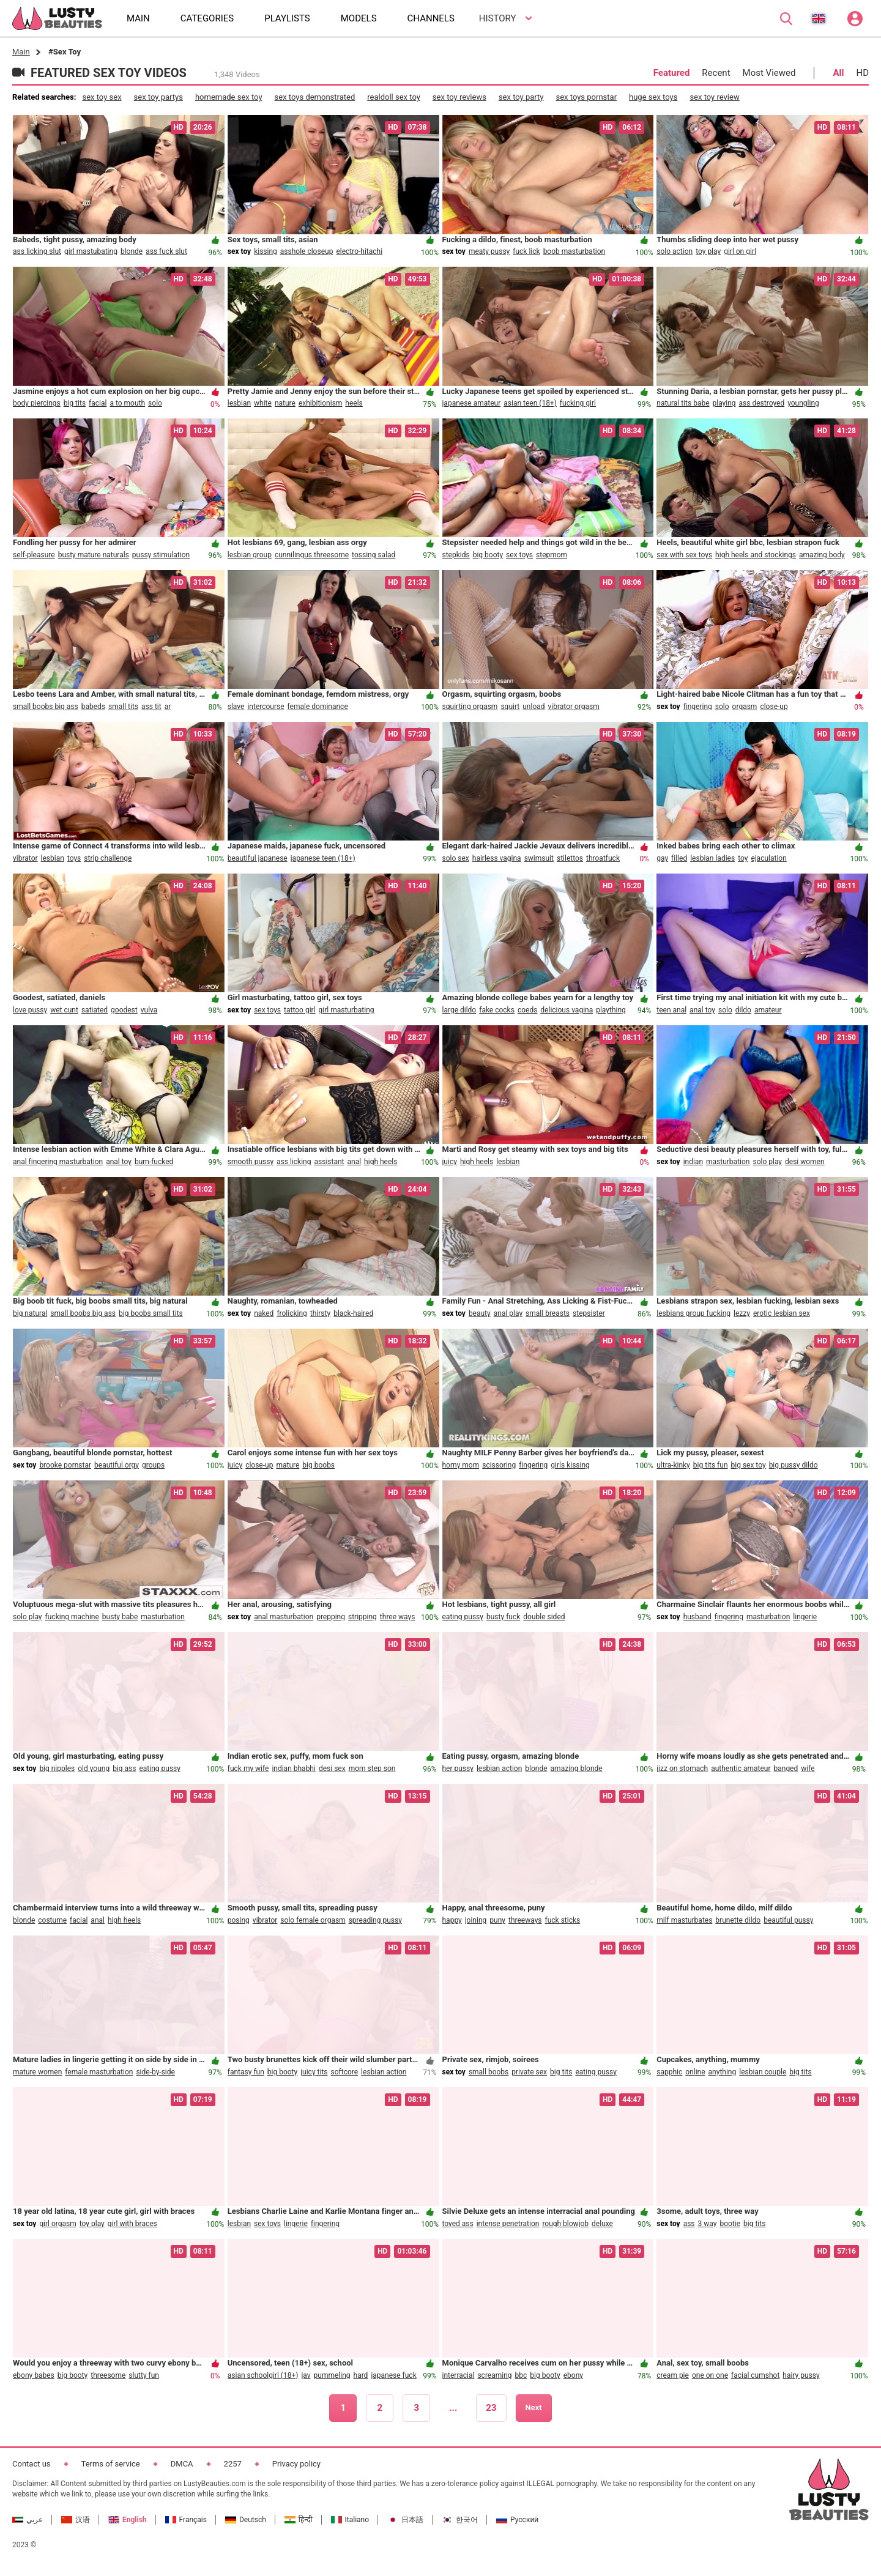 The image size is (881, 2576). I want to click on realdoll sex toy, so click(393, 97).